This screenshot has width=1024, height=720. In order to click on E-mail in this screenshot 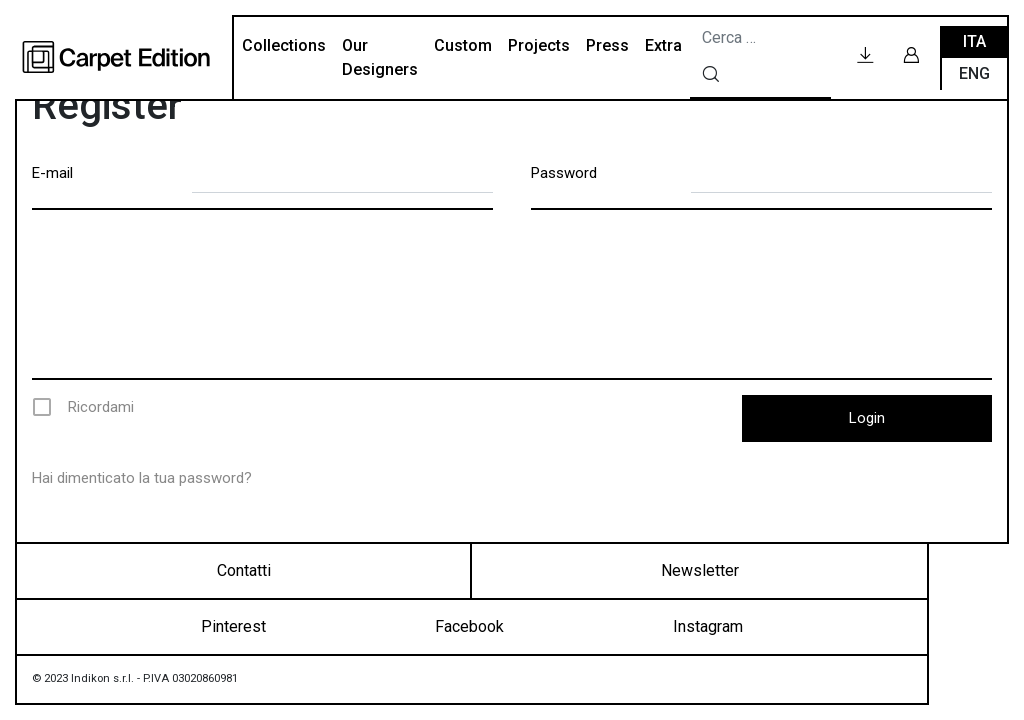, I will do `click(52, 173)`.